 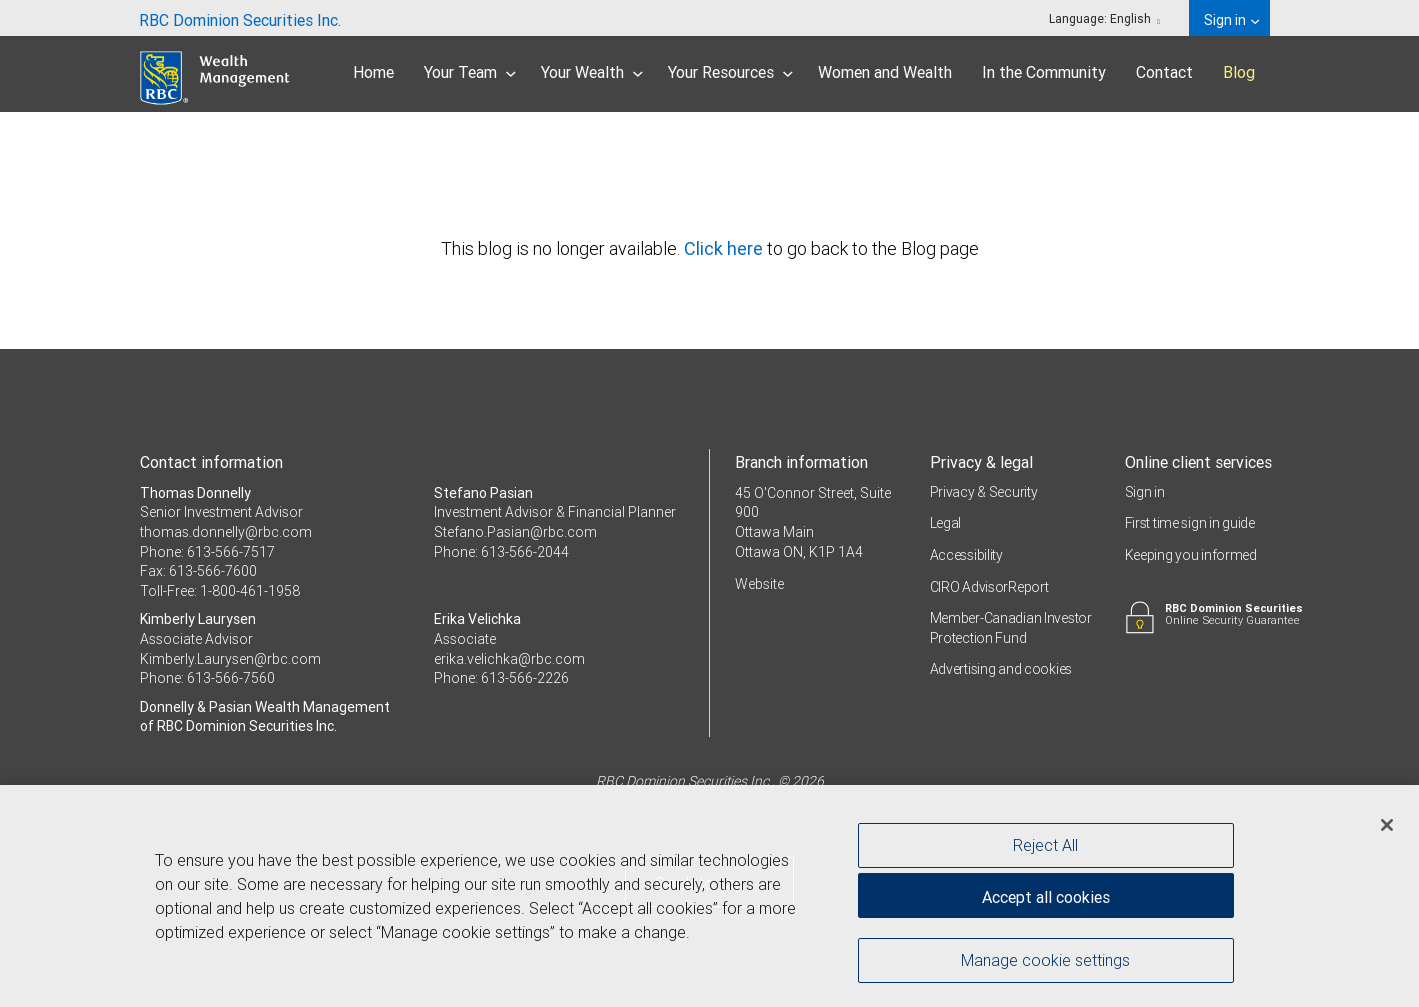 What do you see at coordinates (1191, 555) in the screenshot?
I see `Keeping you informed` at bounding box center [1191, 555].